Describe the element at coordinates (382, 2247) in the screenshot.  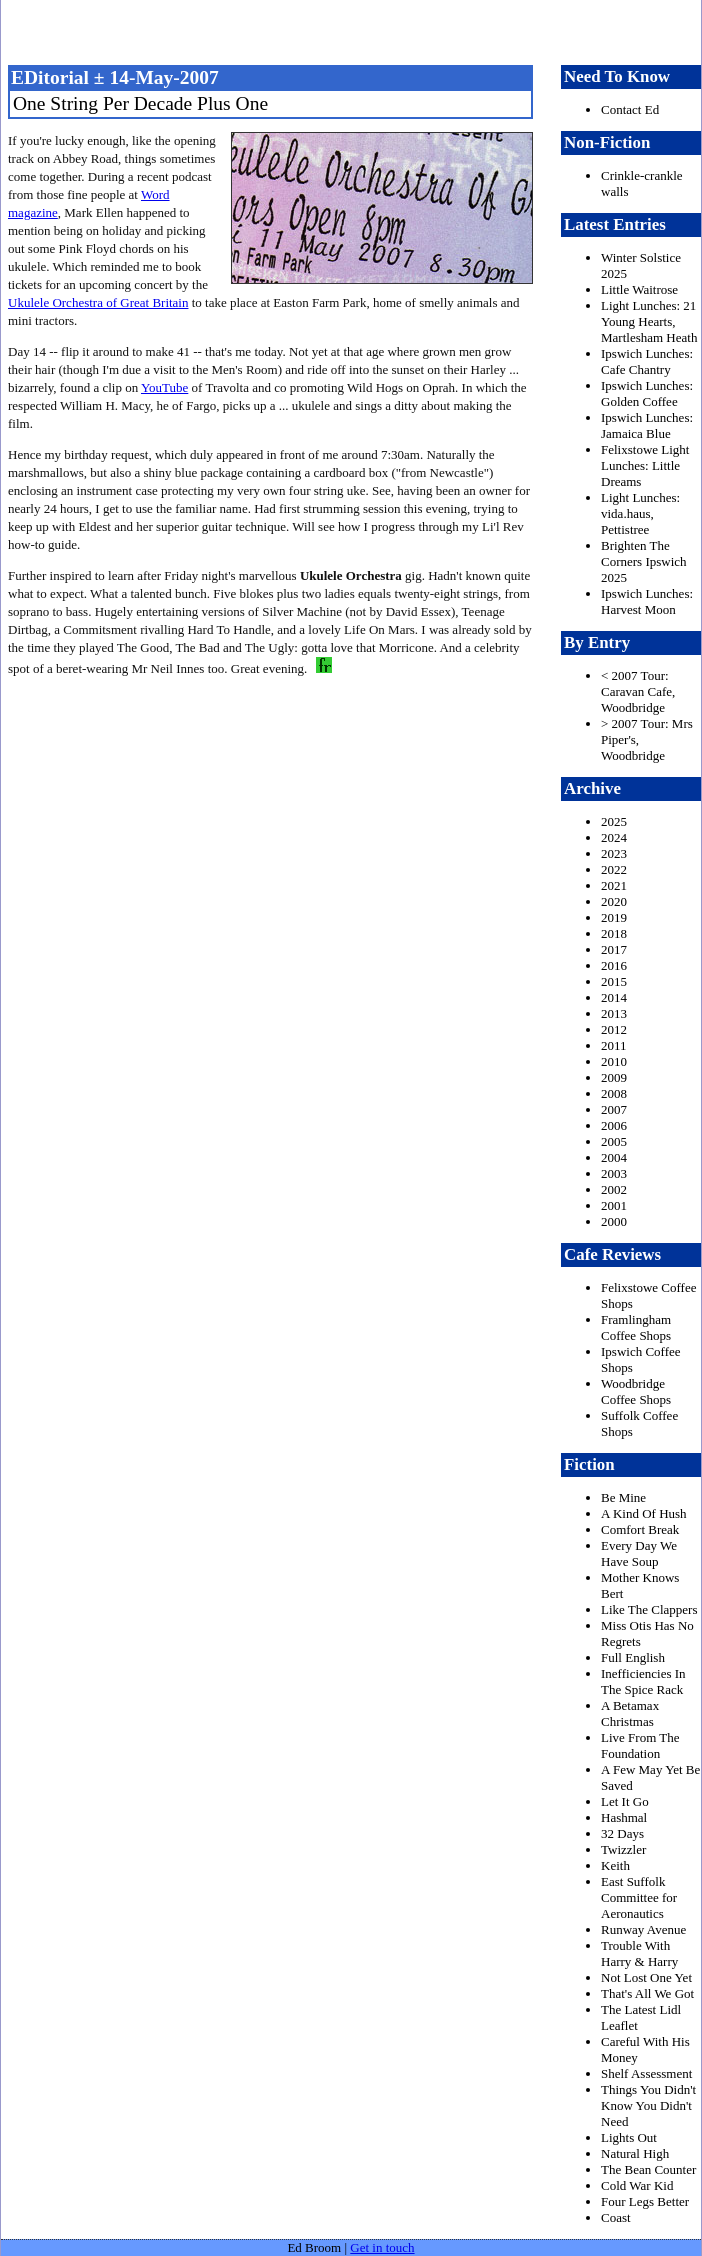
I see `Get in touch` at that location.